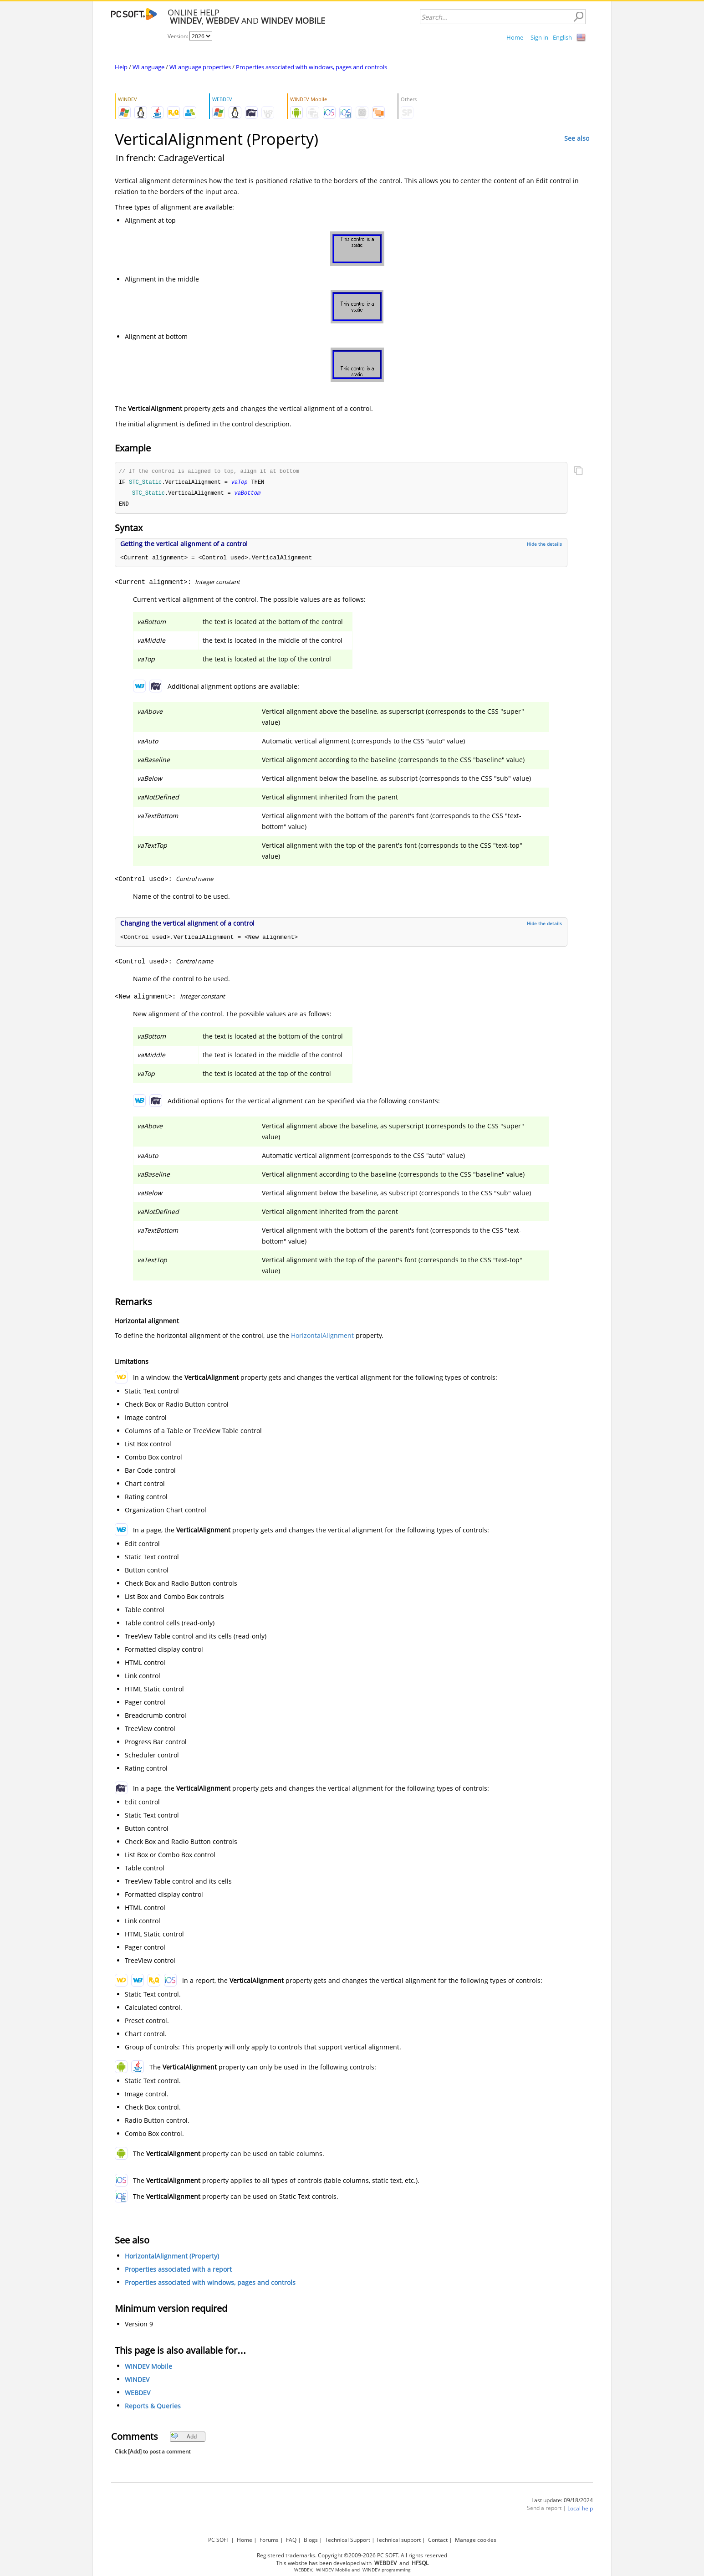 The height and width of the screenshot is (2576, 704). What do you see at coordinates (514, 37) in the screenshot?
I see `Home` at bounding box center [514, 37].